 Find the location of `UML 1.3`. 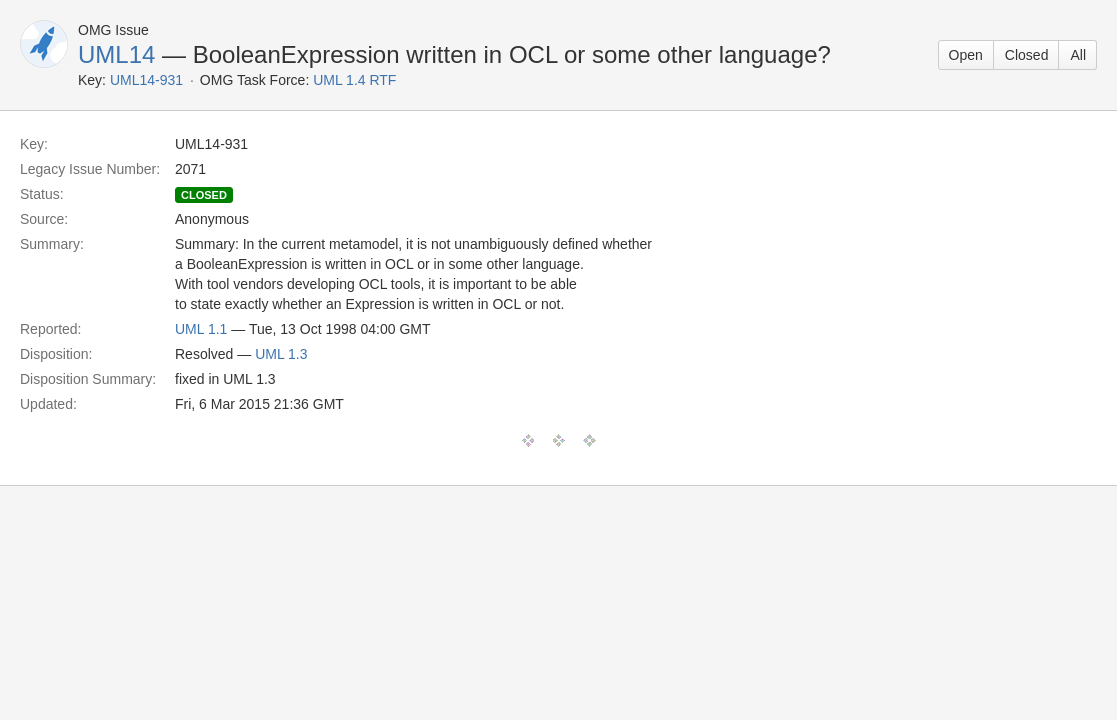

UML 1.3 is located at coordinates (281, 354).